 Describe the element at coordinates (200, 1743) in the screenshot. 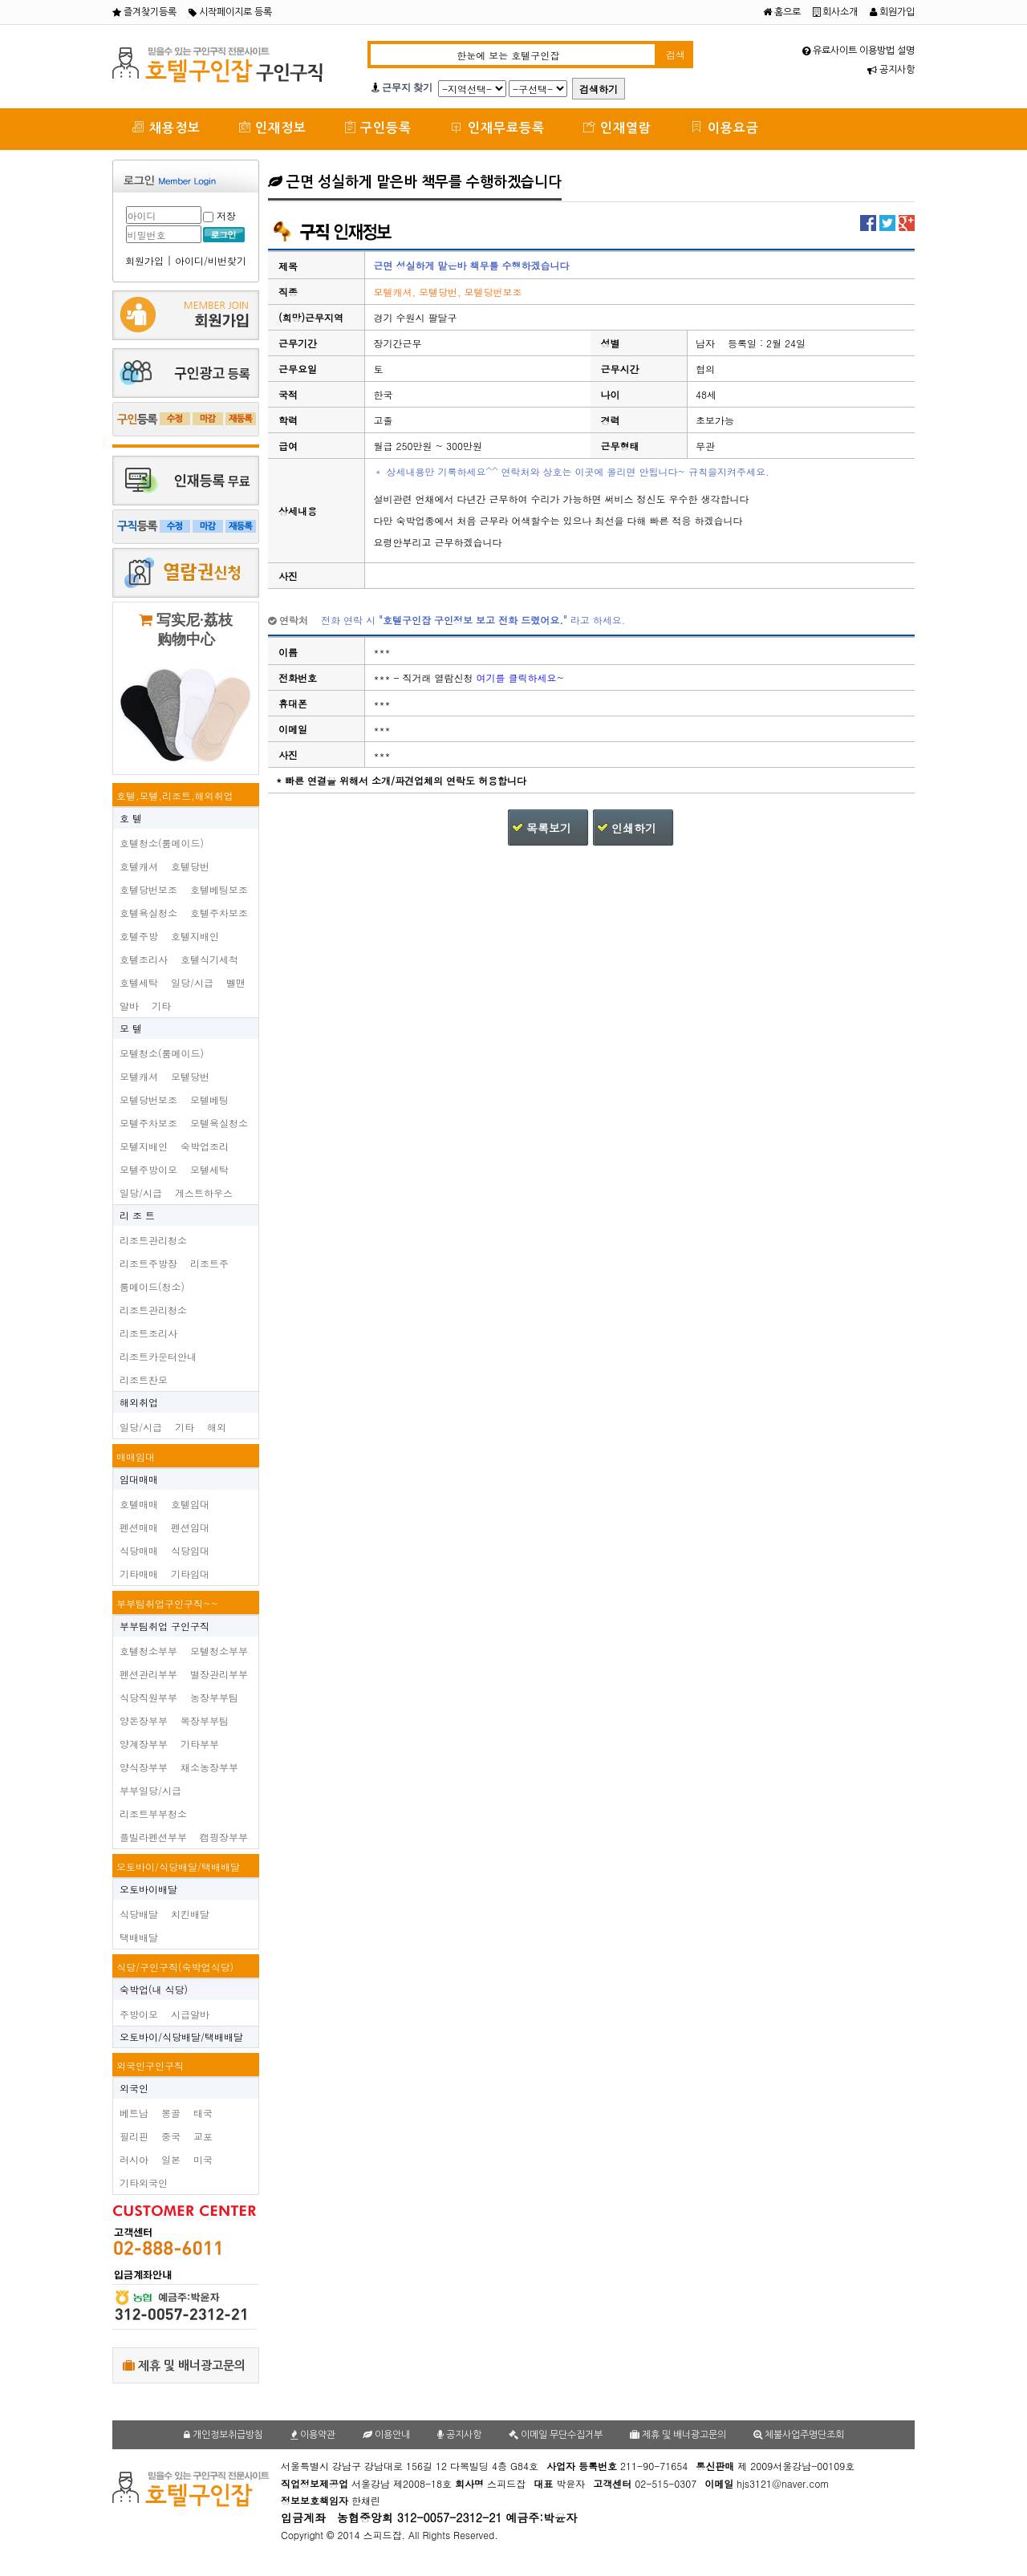

I see `기타부부` at that location.